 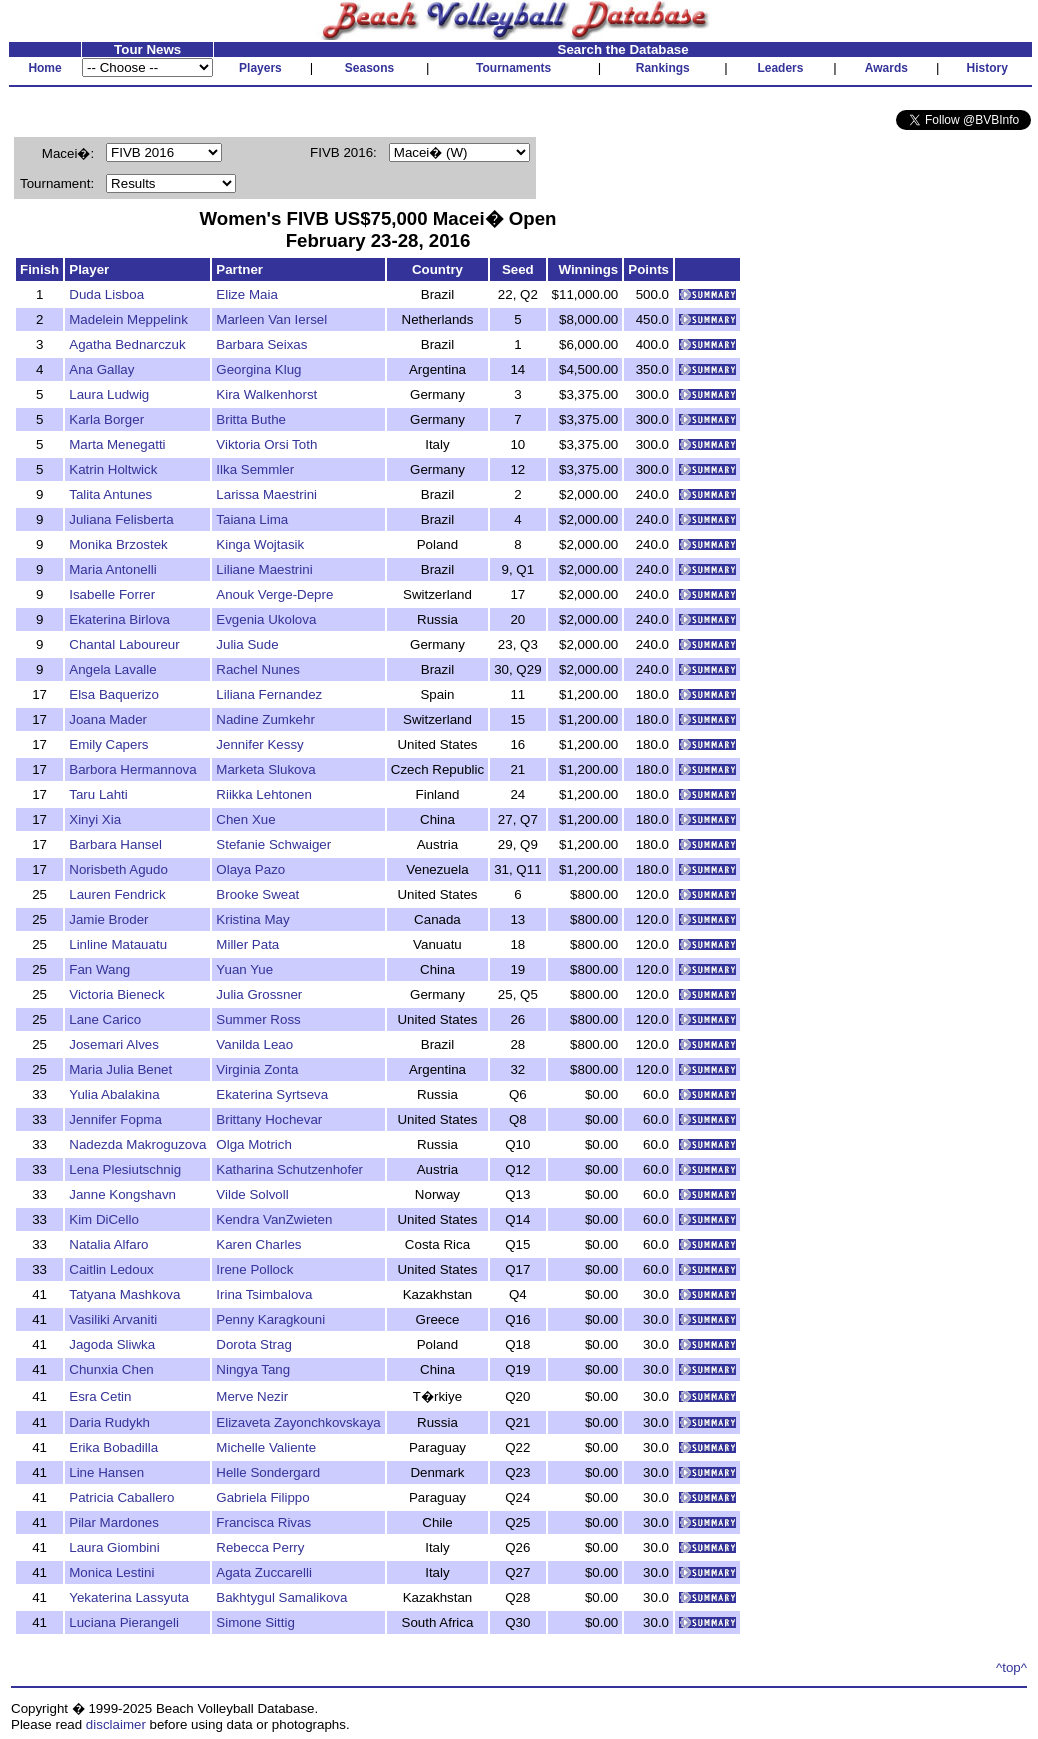 What do you see at coordinates (252, 1194) in the screenshot?
I see `Vilde Solvoll` at bounding box center [252, 1194].